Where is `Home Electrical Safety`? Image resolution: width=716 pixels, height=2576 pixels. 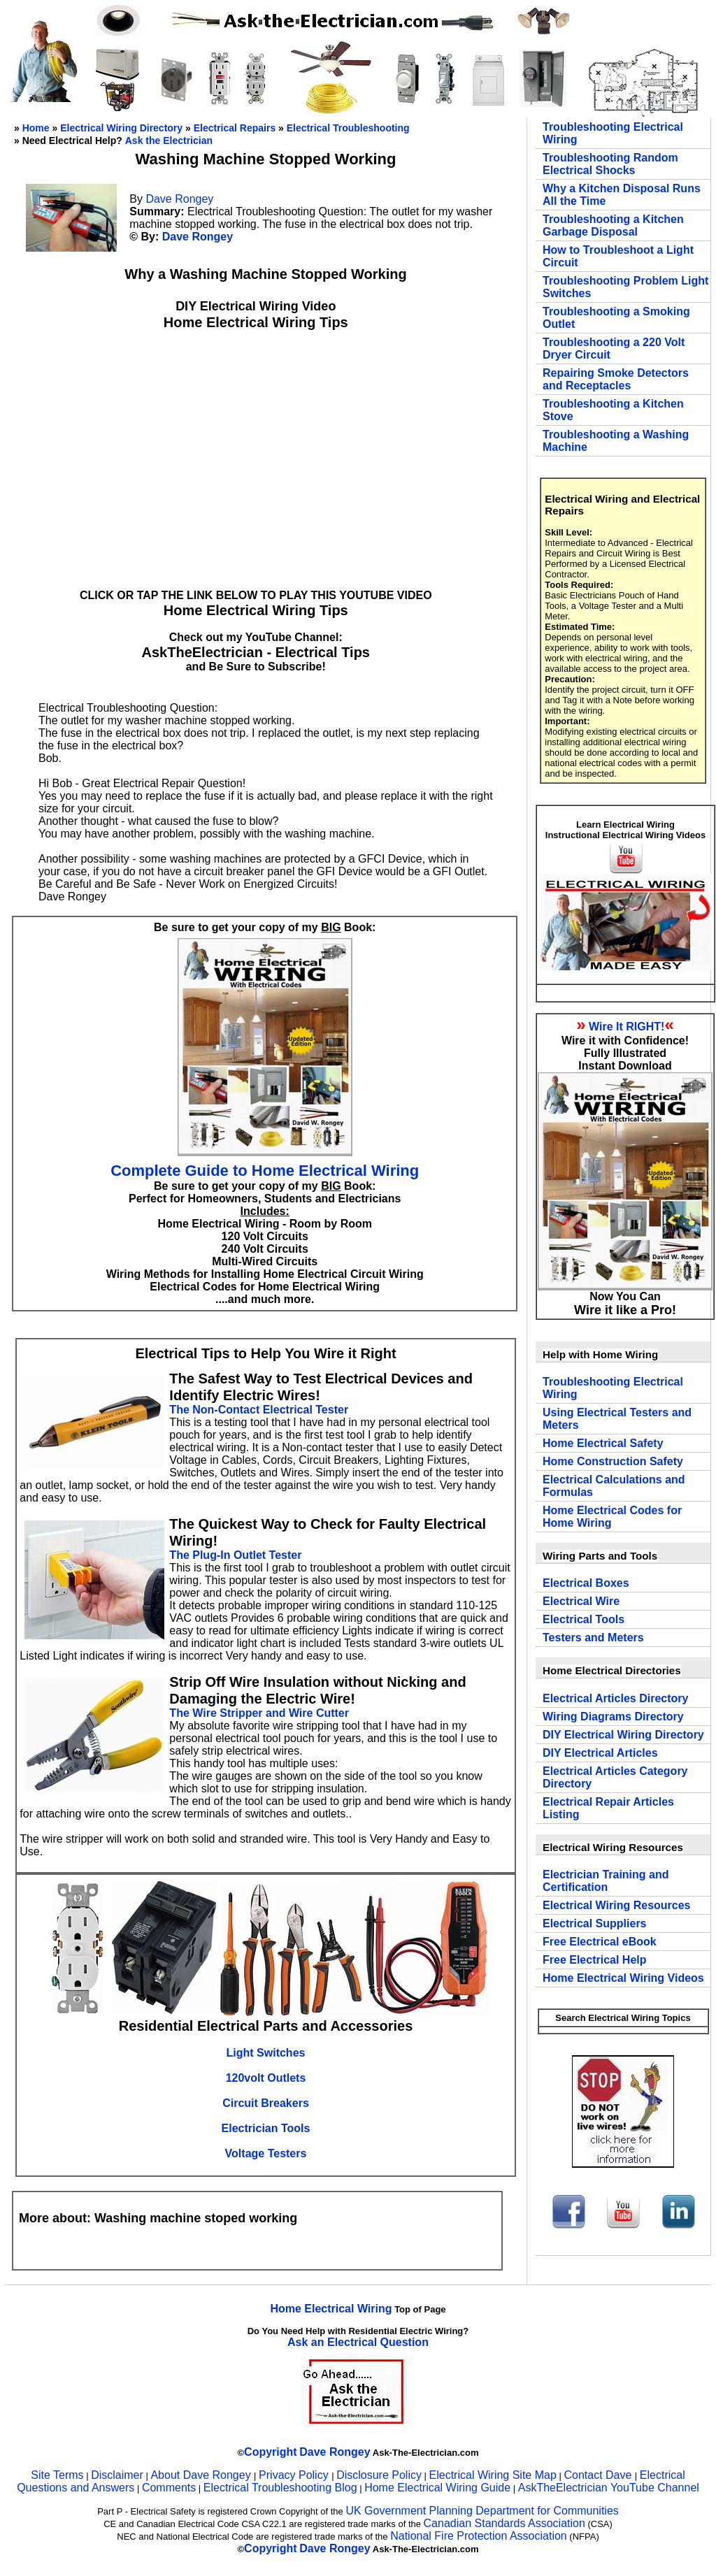 Home Electrical Safety is located at coordinates (603, 1443).